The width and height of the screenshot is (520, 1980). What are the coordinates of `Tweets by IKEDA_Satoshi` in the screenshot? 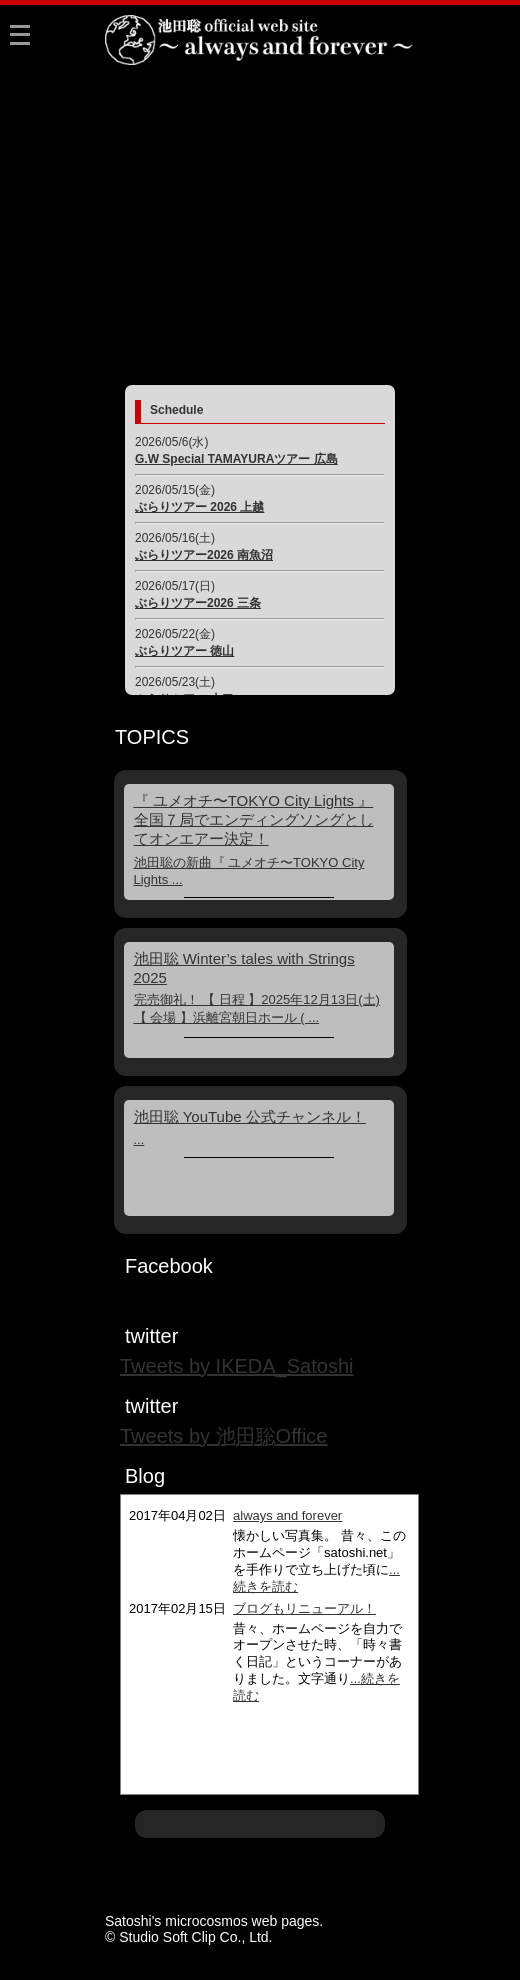 It's located at (236, 1366).